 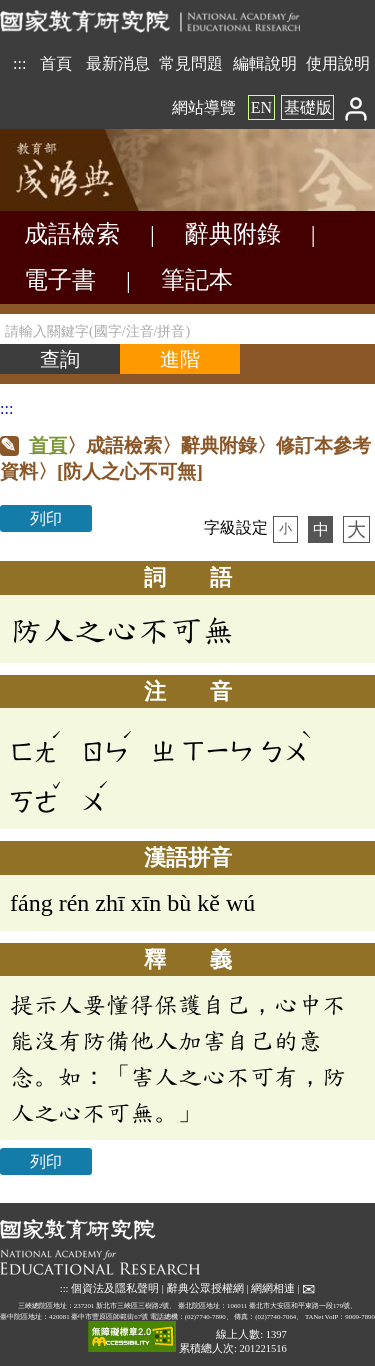 What do you see at coordinates (308, 107) in the screenshot?
I see `基礎版` at bounding box center [308, 107].